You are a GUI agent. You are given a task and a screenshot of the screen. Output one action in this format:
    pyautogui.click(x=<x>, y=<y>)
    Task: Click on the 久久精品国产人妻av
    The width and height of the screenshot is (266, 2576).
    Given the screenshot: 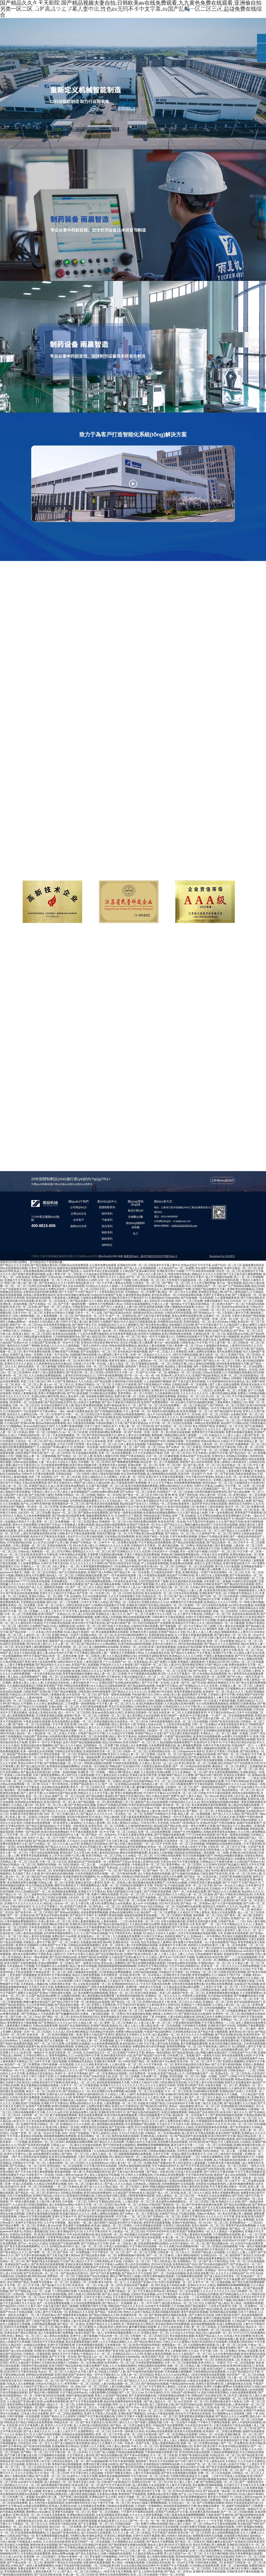 What is the action you would take?
    pyautogui.click(x=235, y=1324)
    